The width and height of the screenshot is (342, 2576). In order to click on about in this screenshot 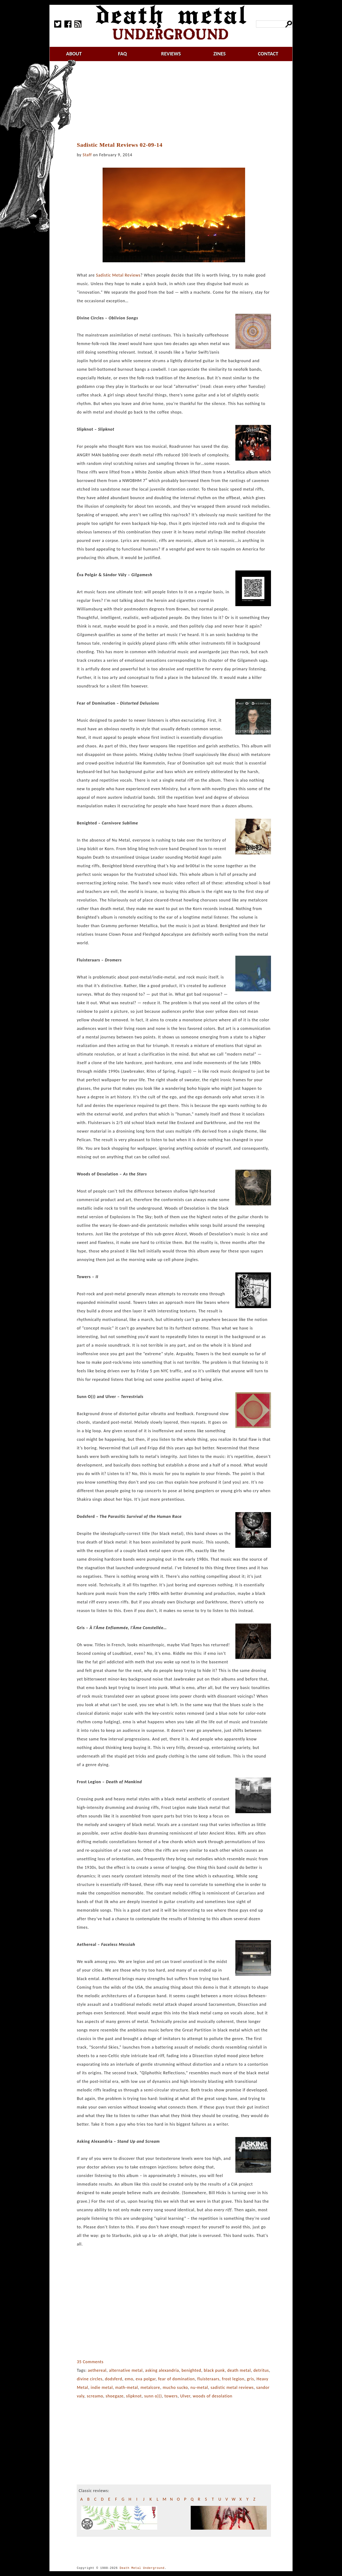, I will do `click(74, 53)`.